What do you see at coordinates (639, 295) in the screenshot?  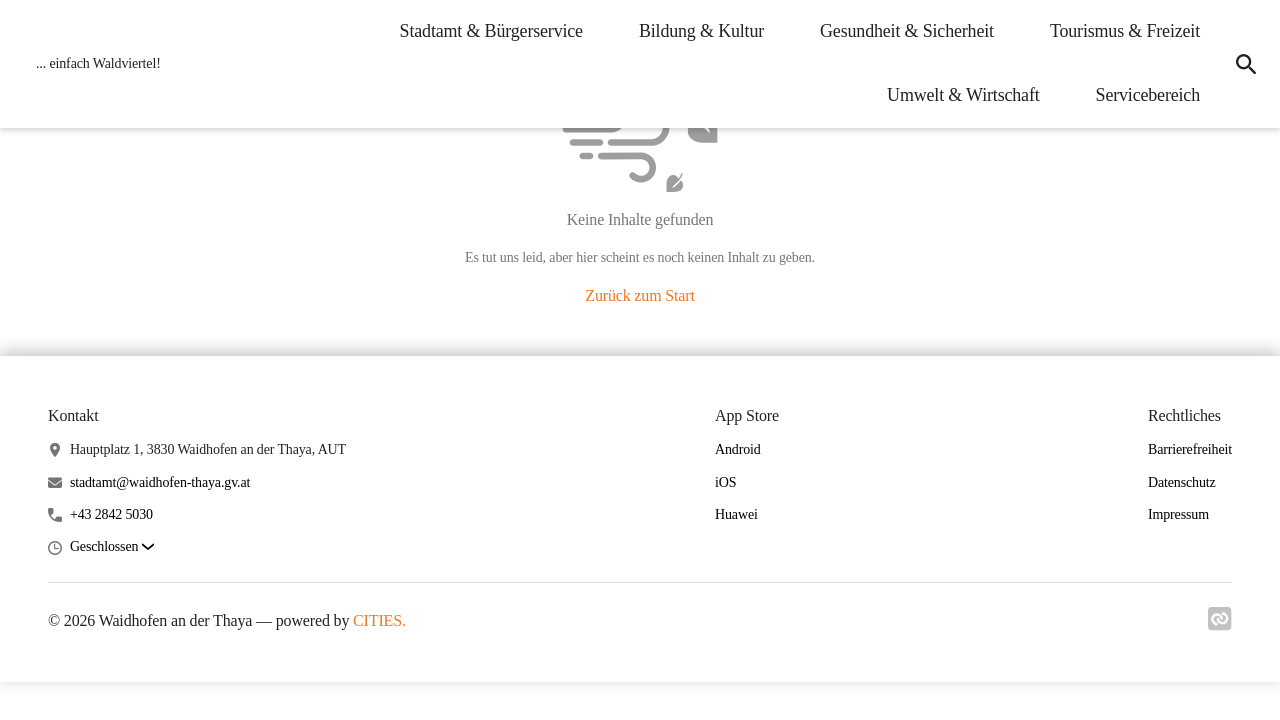 I see `Zurück zum Start` at bounding box center [639, 295].